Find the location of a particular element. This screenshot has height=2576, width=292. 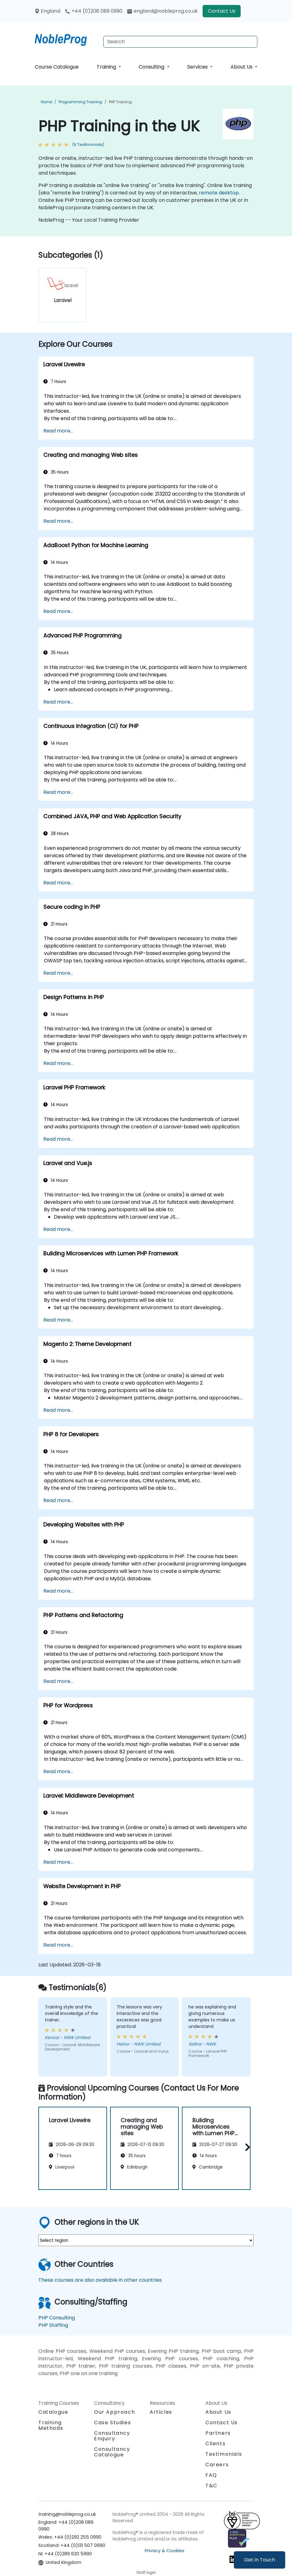

Training Methods is located at coordinates (50, 2425).